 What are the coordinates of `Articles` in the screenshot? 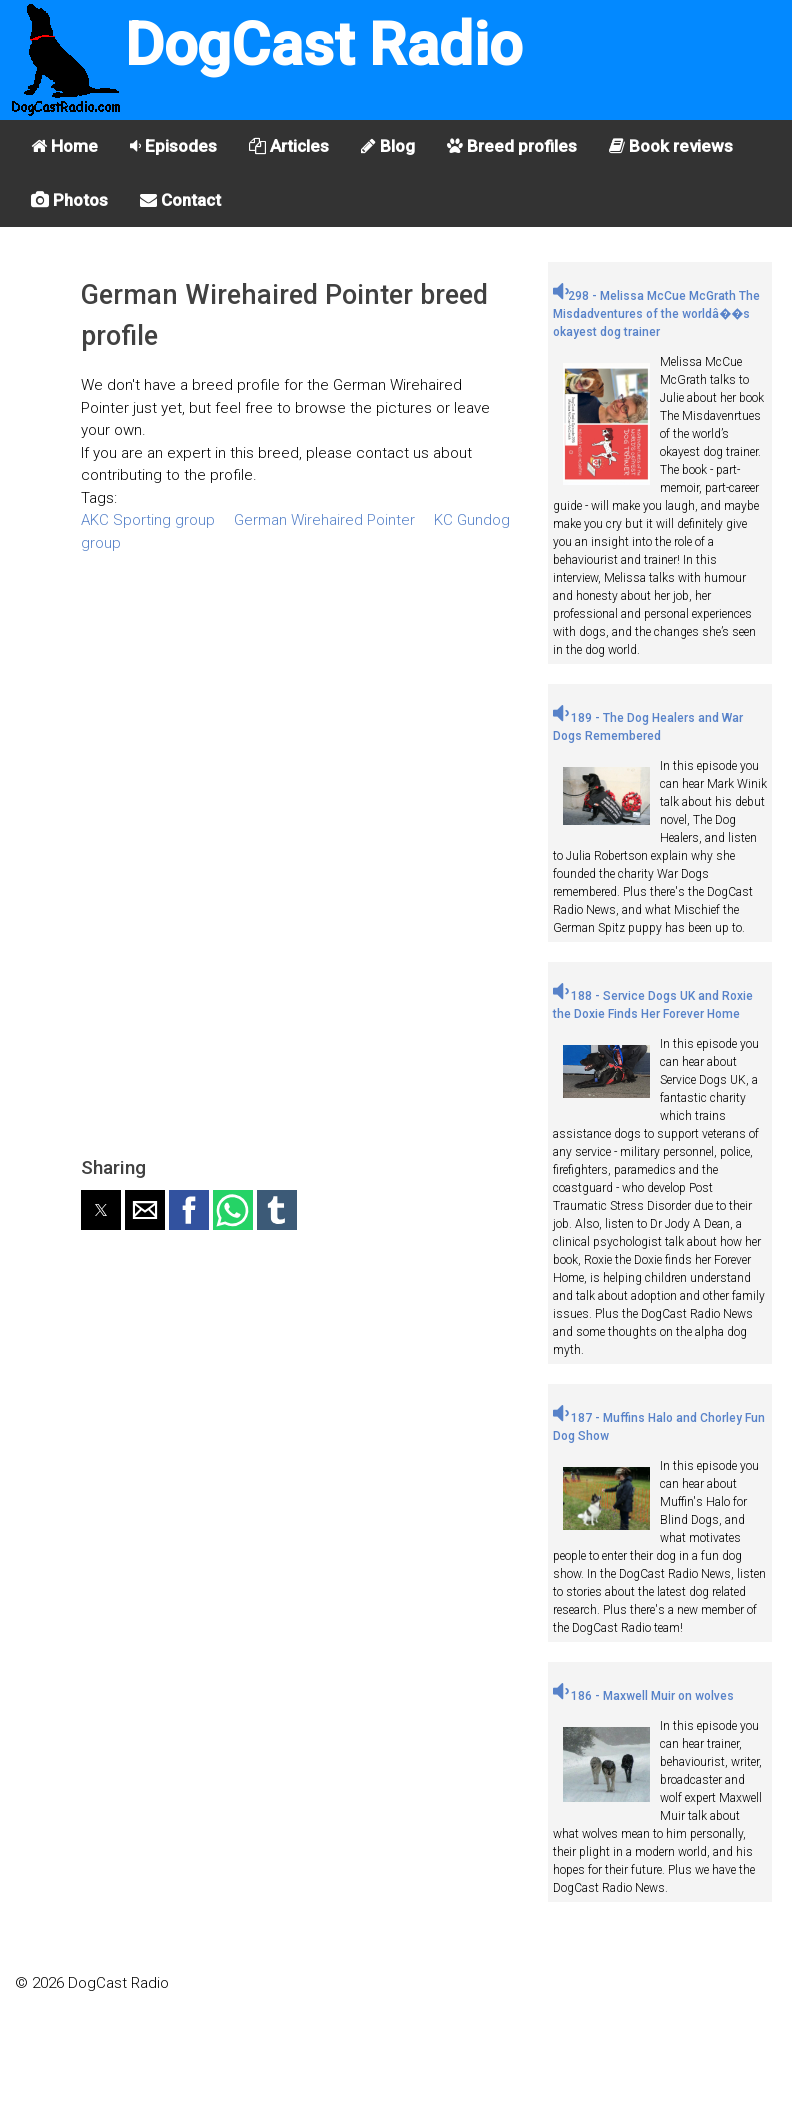 It's located at (289, 146).